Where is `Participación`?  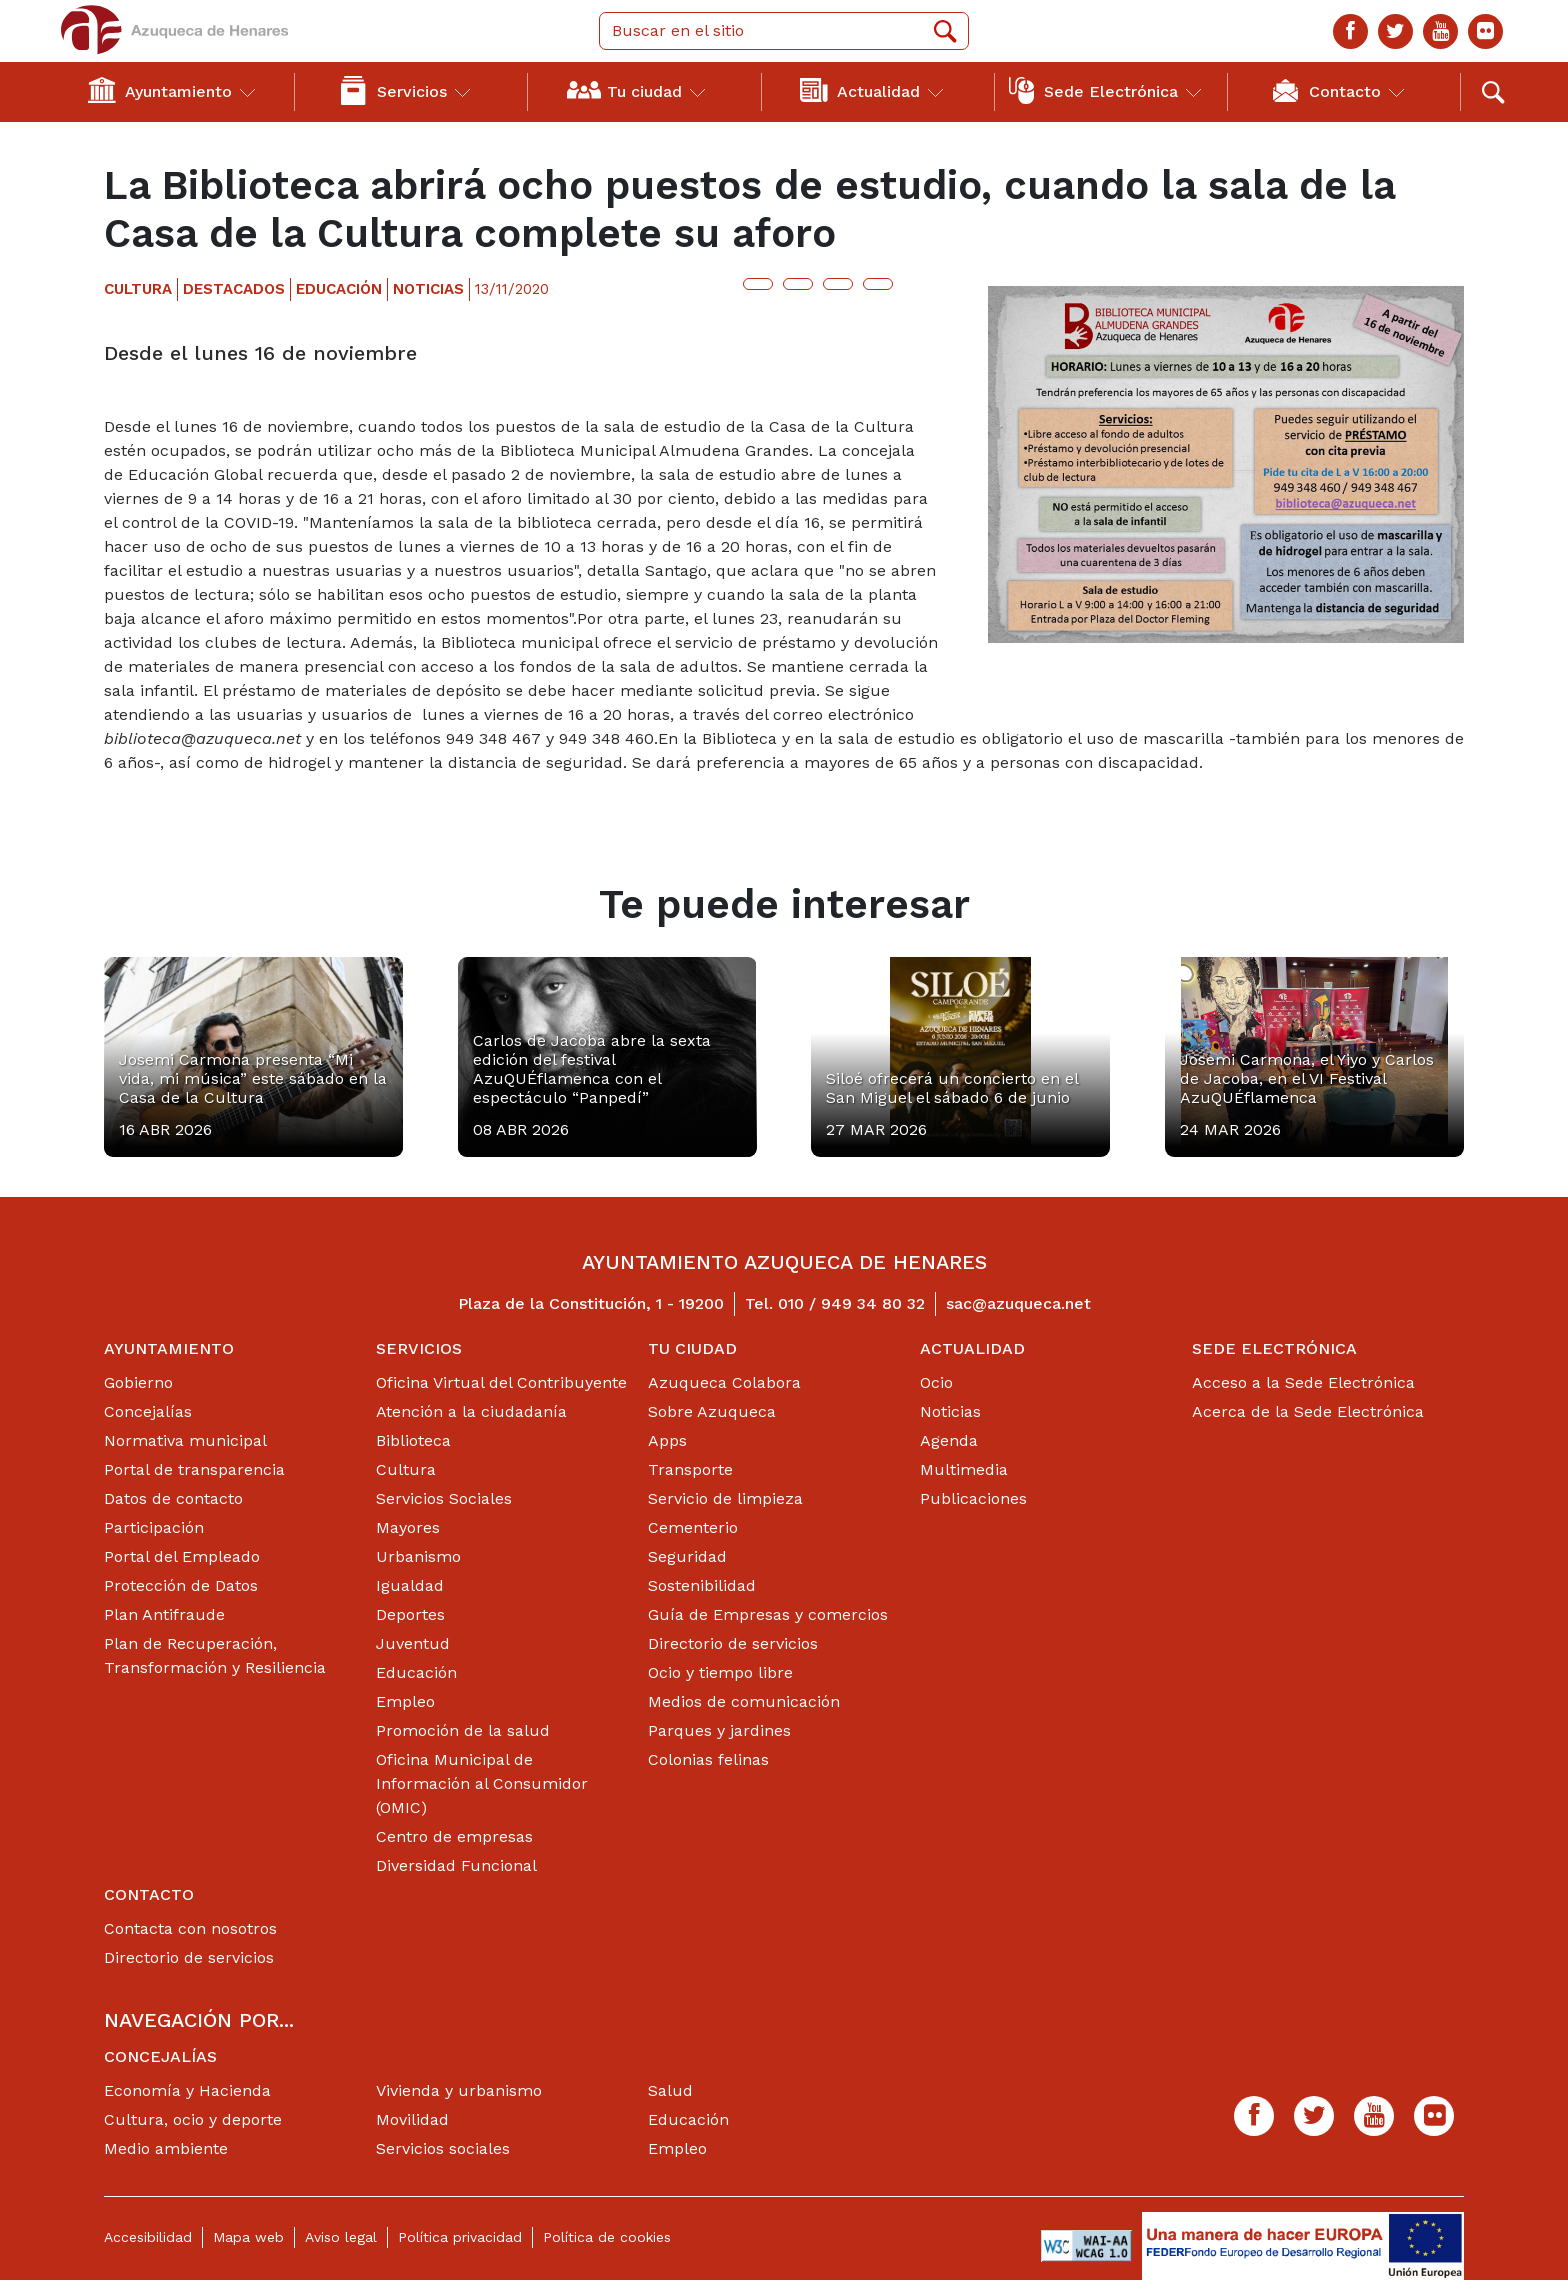 Participación is located at coordinates (154, 1527).